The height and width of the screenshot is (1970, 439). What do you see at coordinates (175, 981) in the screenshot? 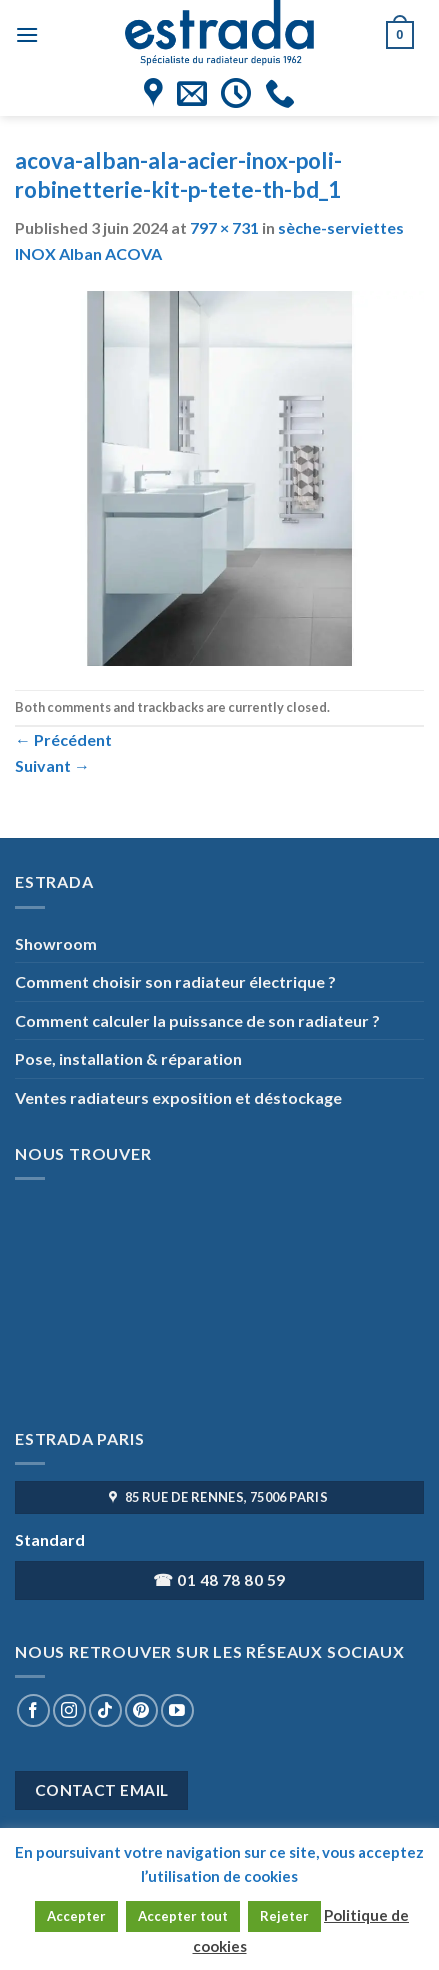
I see `Comment choisir son radiateur électrique ?` at bounding box center [175, 981].